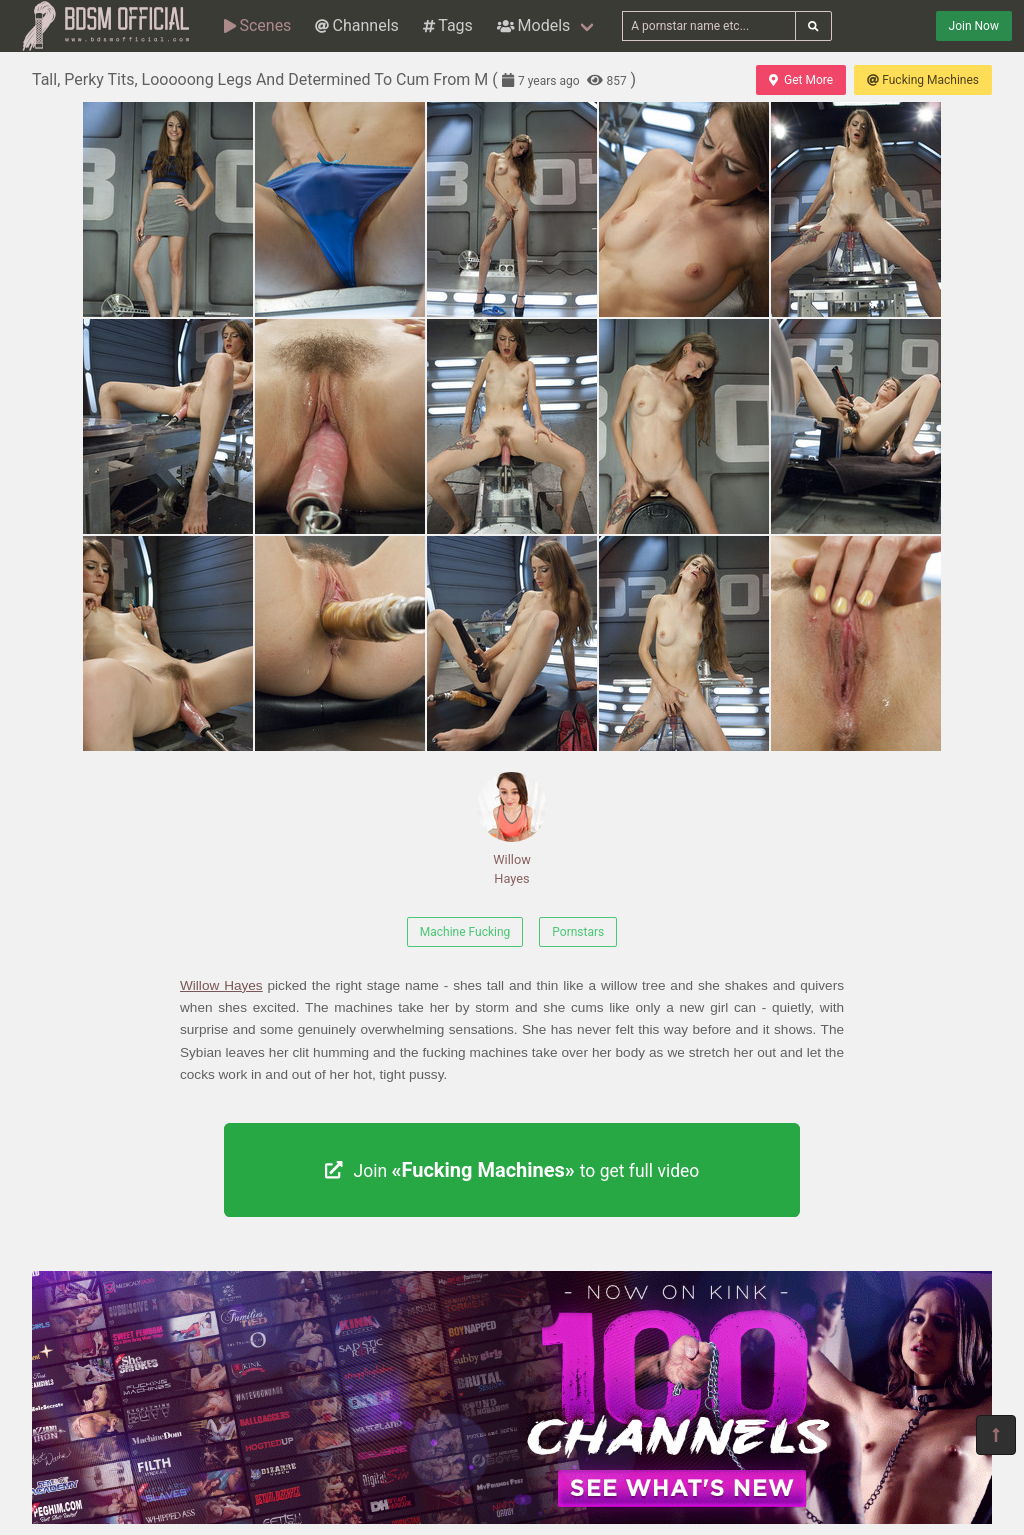 The image size is (1024, 1535). What do you see at coordinates (974, 26) in the screenshot?
I see `Join Now` at bounding box center [974, 26].